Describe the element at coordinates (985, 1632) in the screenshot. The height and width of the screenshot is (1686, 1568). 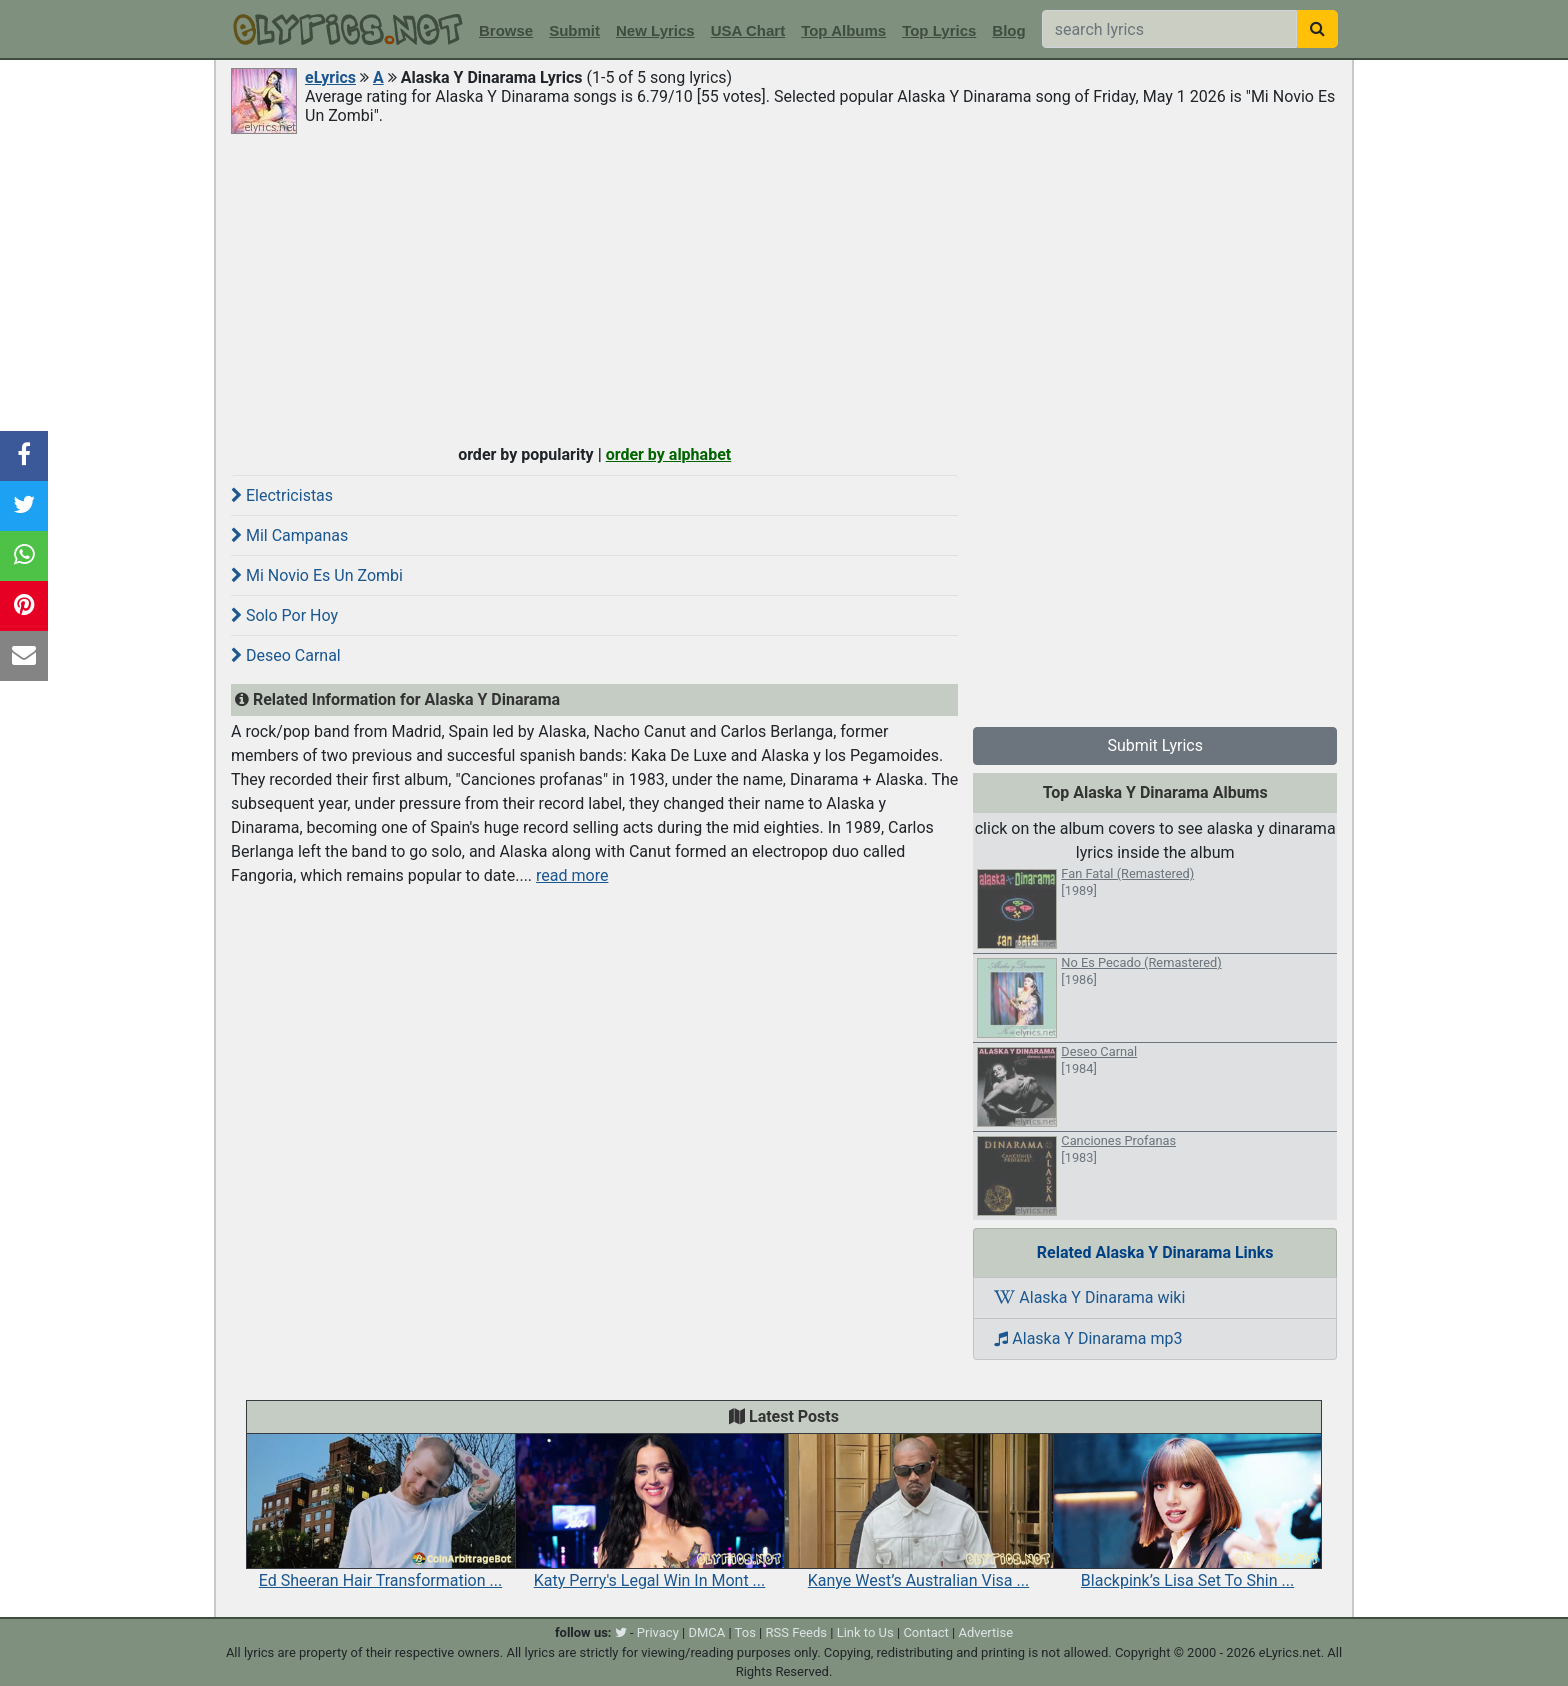
I see `Advertise` at that location.